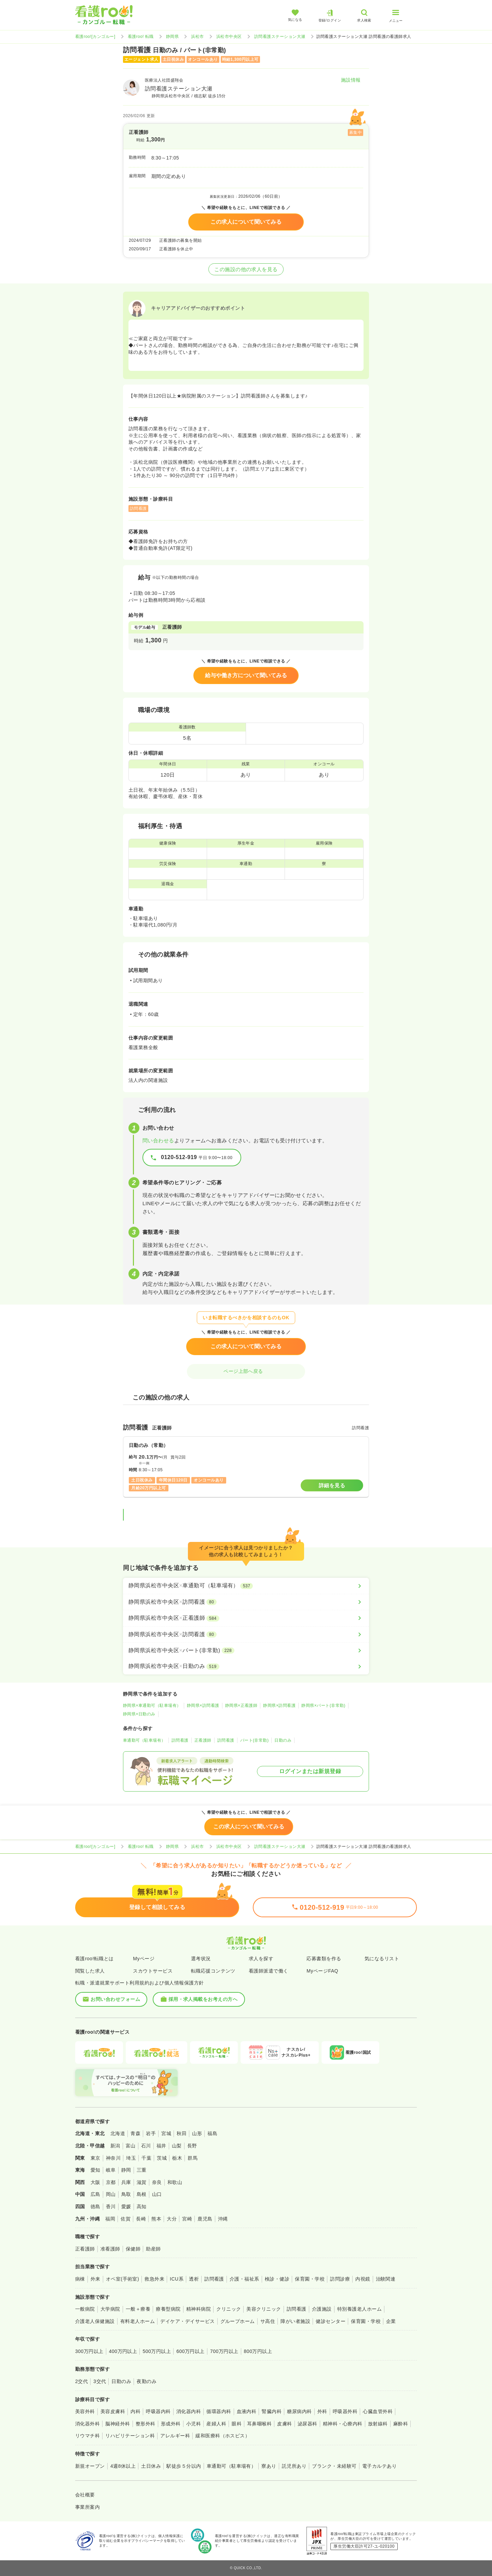  Describe the element at coordinates (156, 2219) in the screenshot. I see `熊本` at that location.